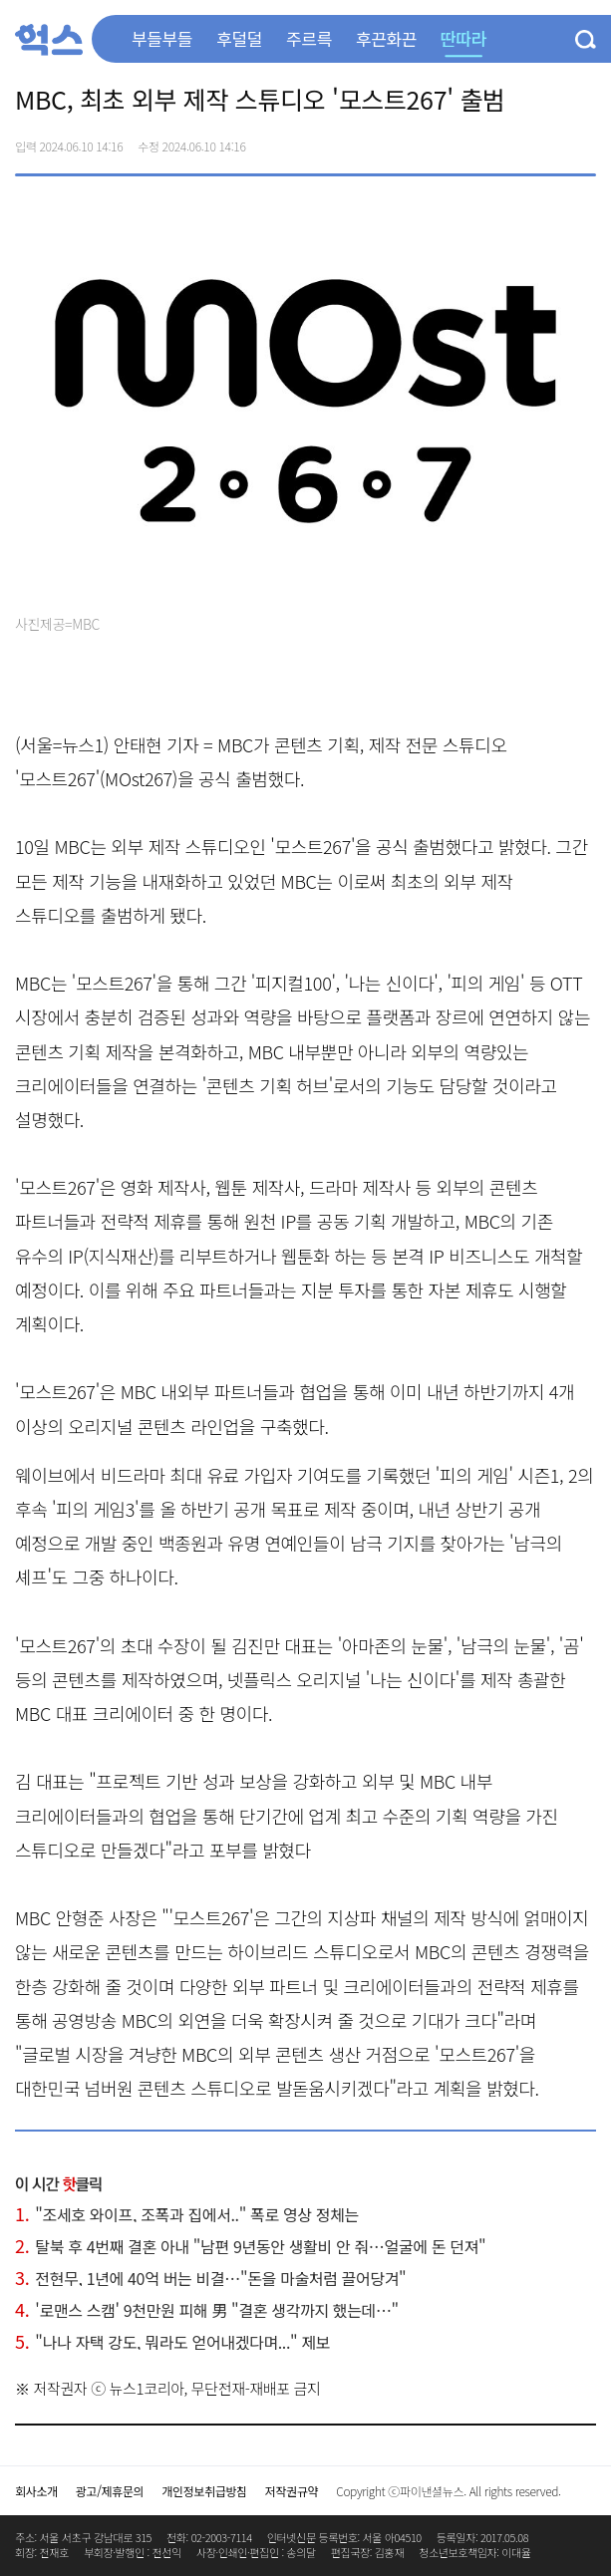  Describe the element at coordinates (210, 2278) in the screenshot. I see `전현무, 1년에 40억 버는 비결…"돈을 마술처럼 끌어당겨"` at that location.